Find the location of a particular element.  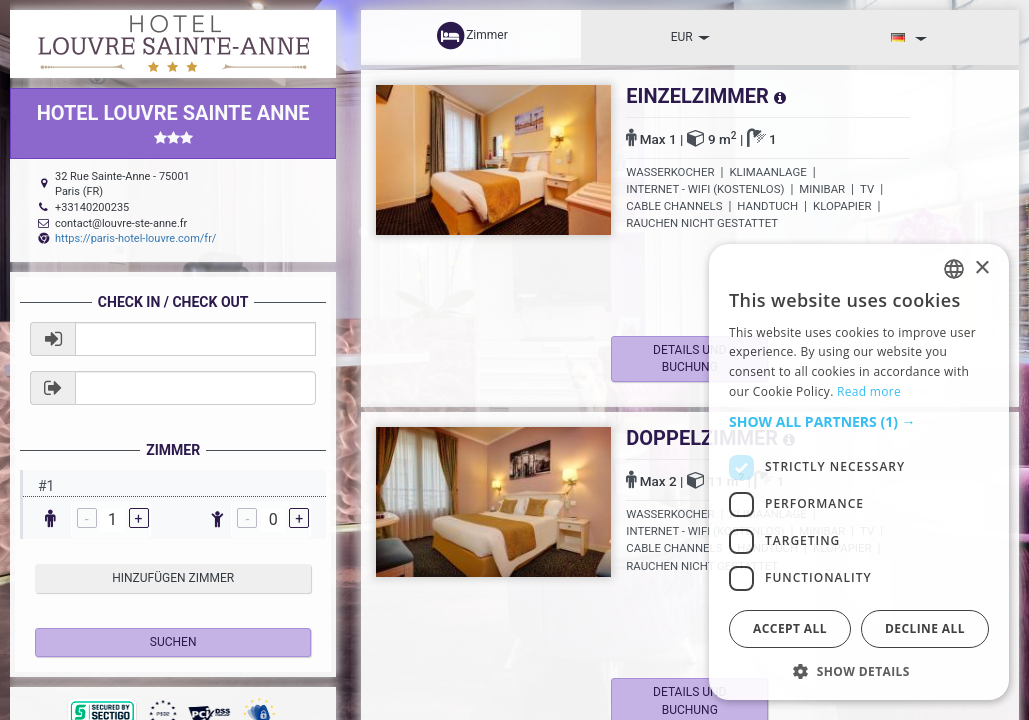

https://paris-hotel-louvre.com/fr/ is located at coordinates (135, 238).